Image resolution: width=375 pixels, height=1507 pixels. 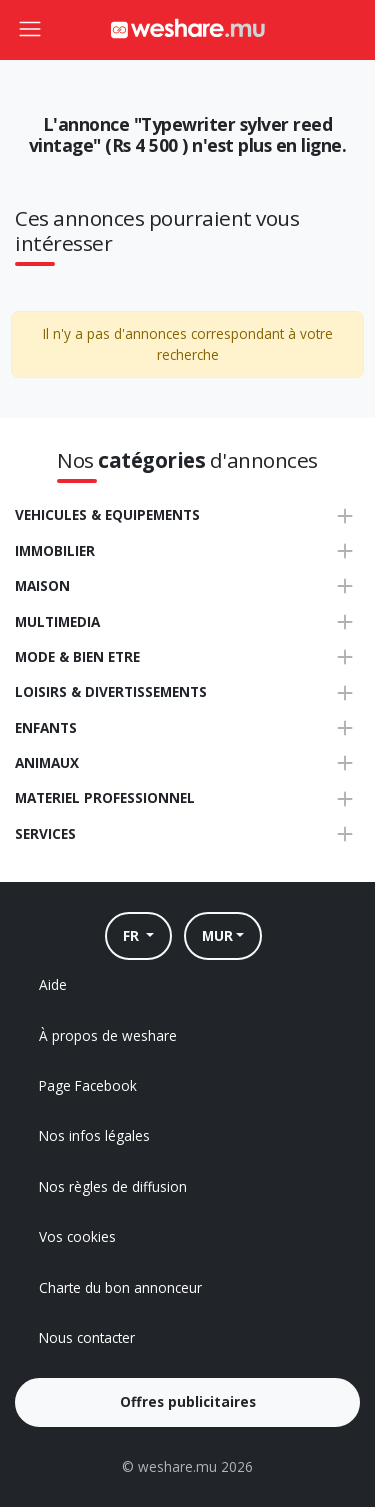 I want to click on Nos règles de diffusion, so click(x=113, y=1186).